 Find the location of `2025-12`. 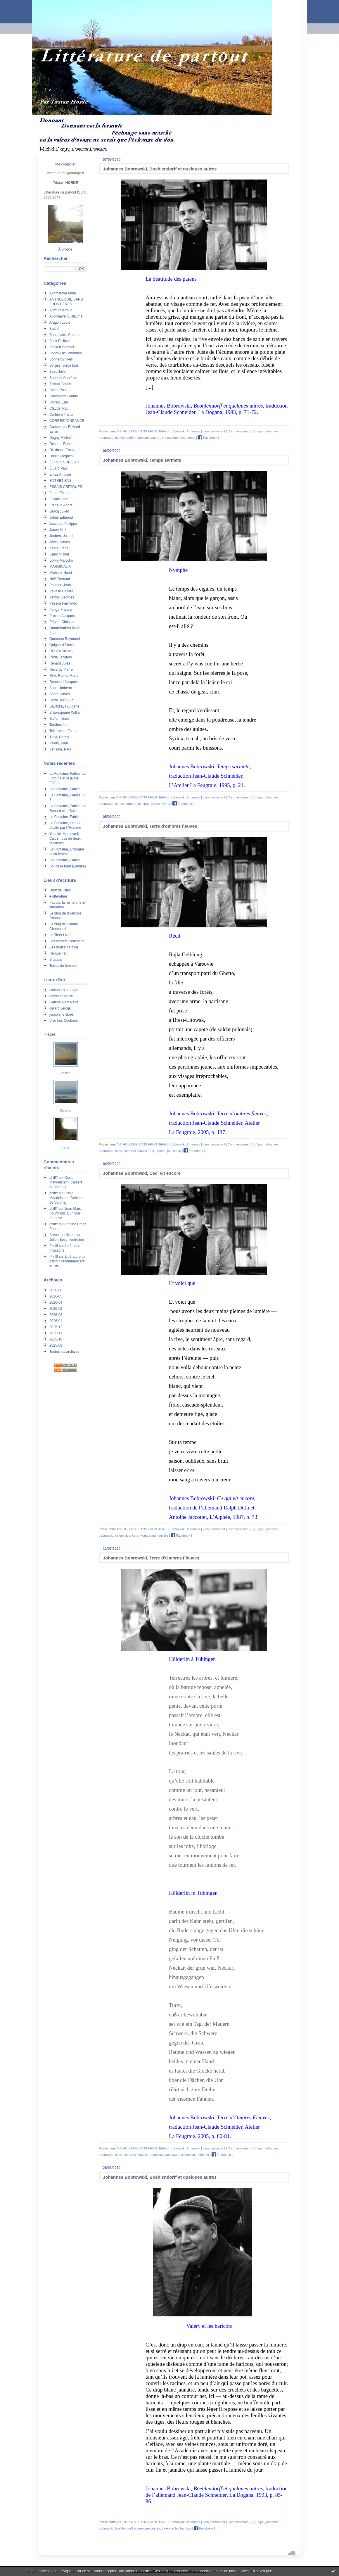

2025-12 is located at coordinates (55, 1327).